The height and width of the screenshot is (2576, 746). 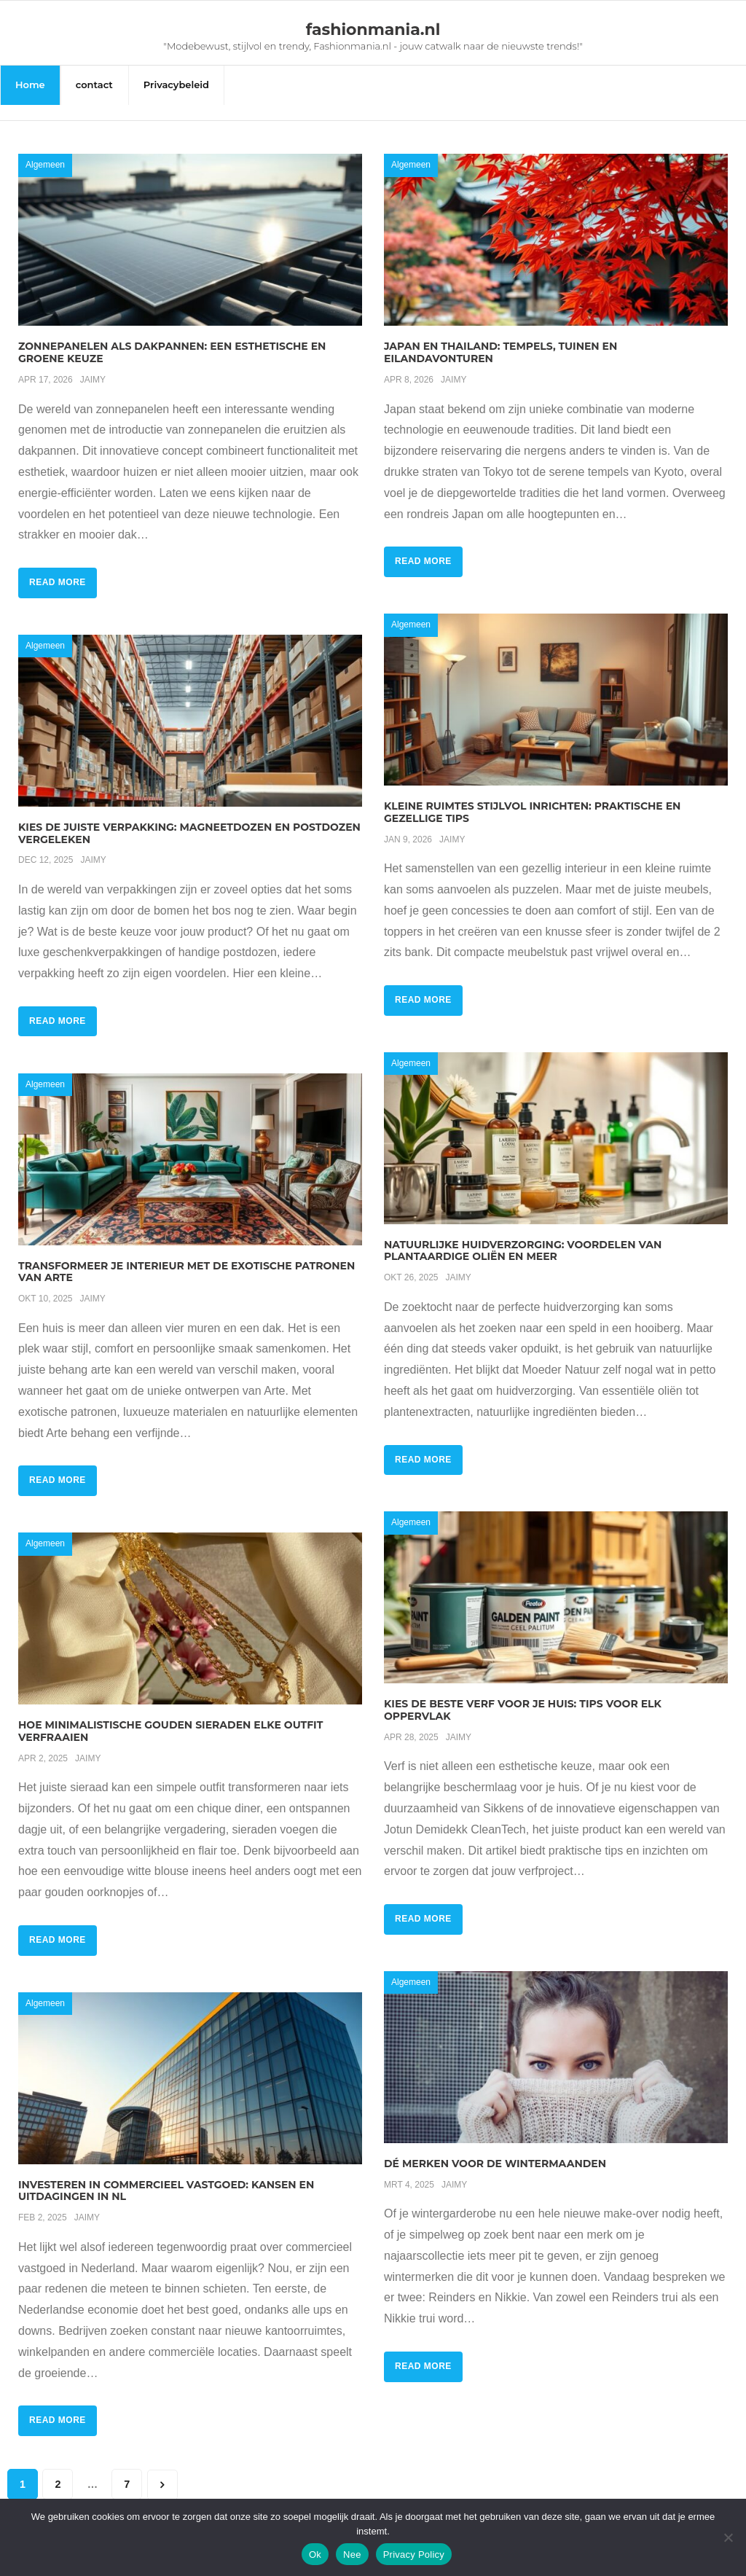 I want to click on Read More, so click(x=57, y=567).